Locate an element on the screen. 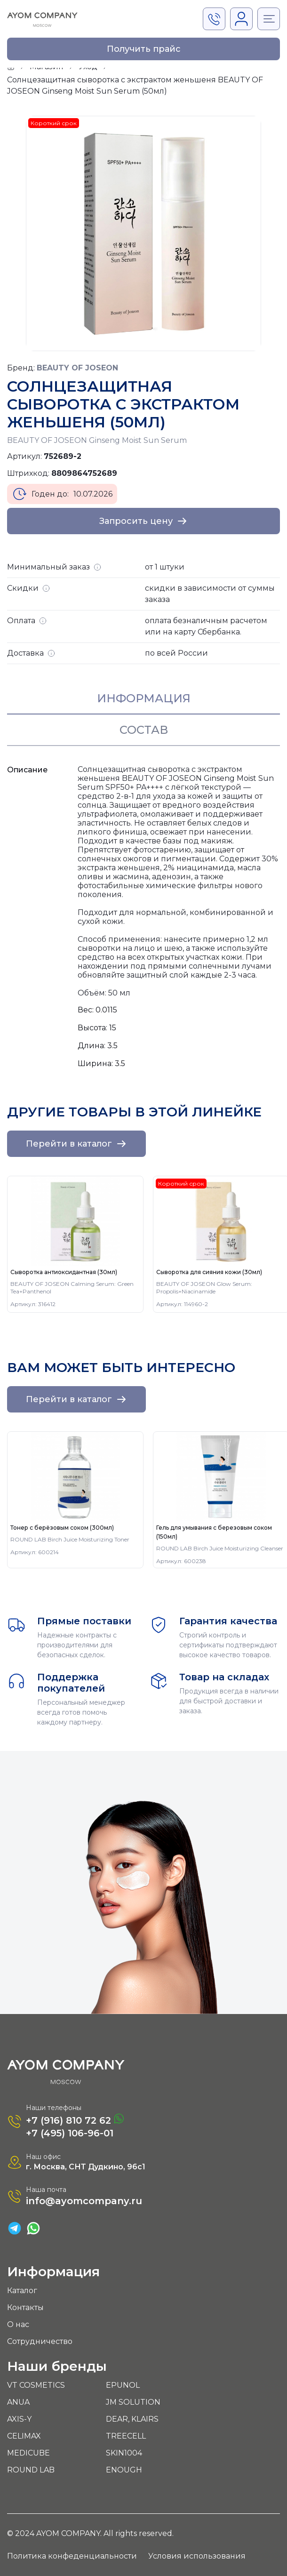 The height and width of the screenshot is (2576, 287). DEAR, KLAIRS is located at coordinates (132, 2419).